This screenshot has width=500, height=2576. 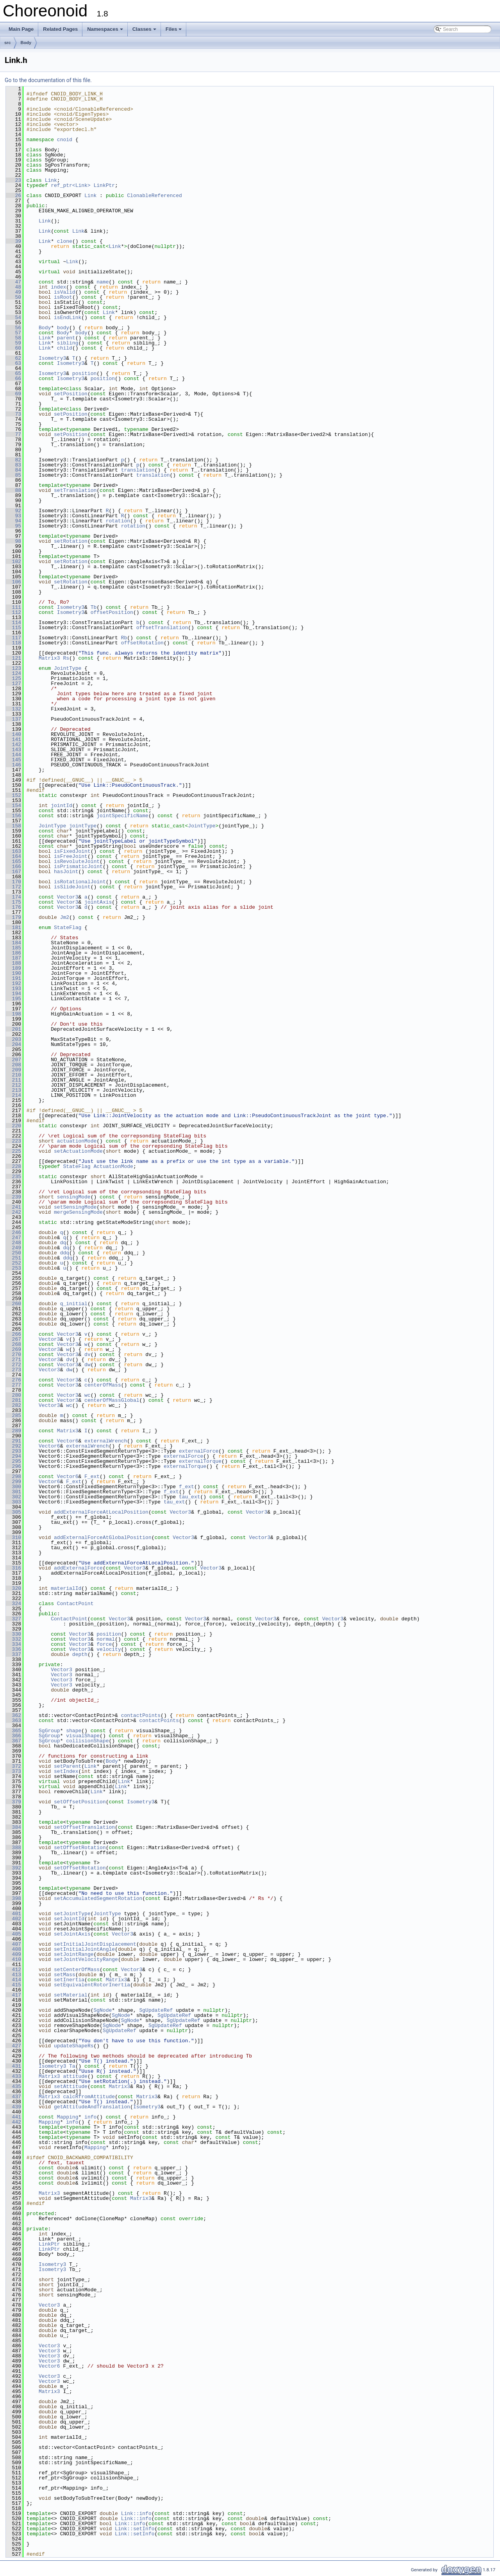 What do you see at coordinates (13, 317) in the screenshot?
I see `54` at bounding box center [13, 317].